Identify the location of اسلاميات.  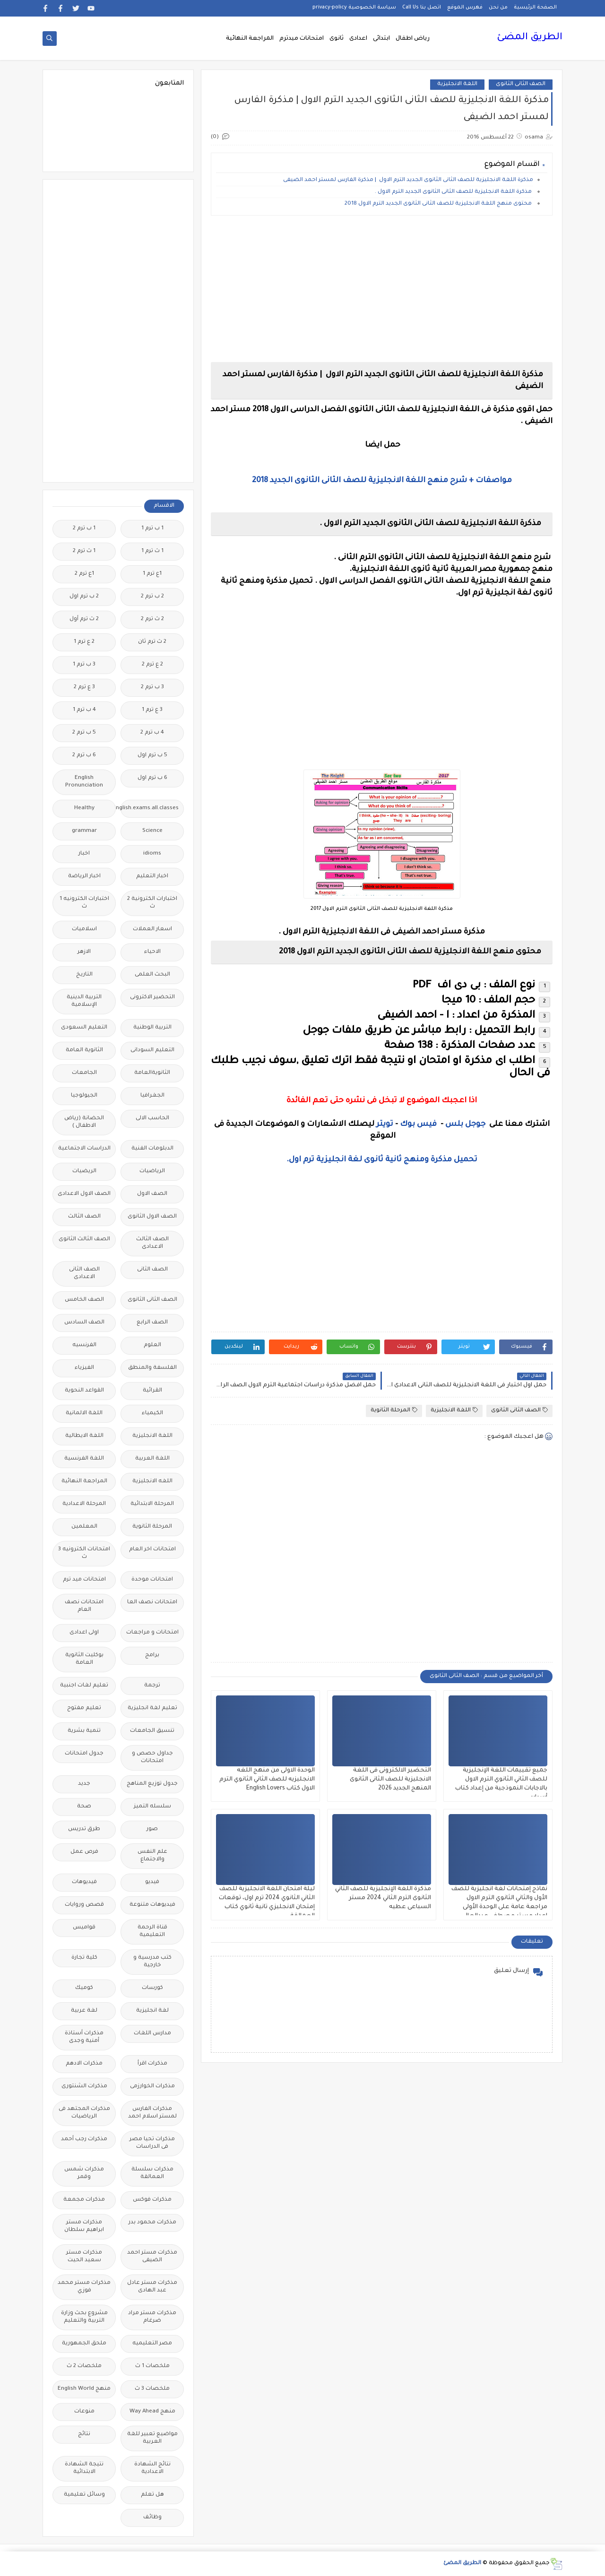
(84, 929).